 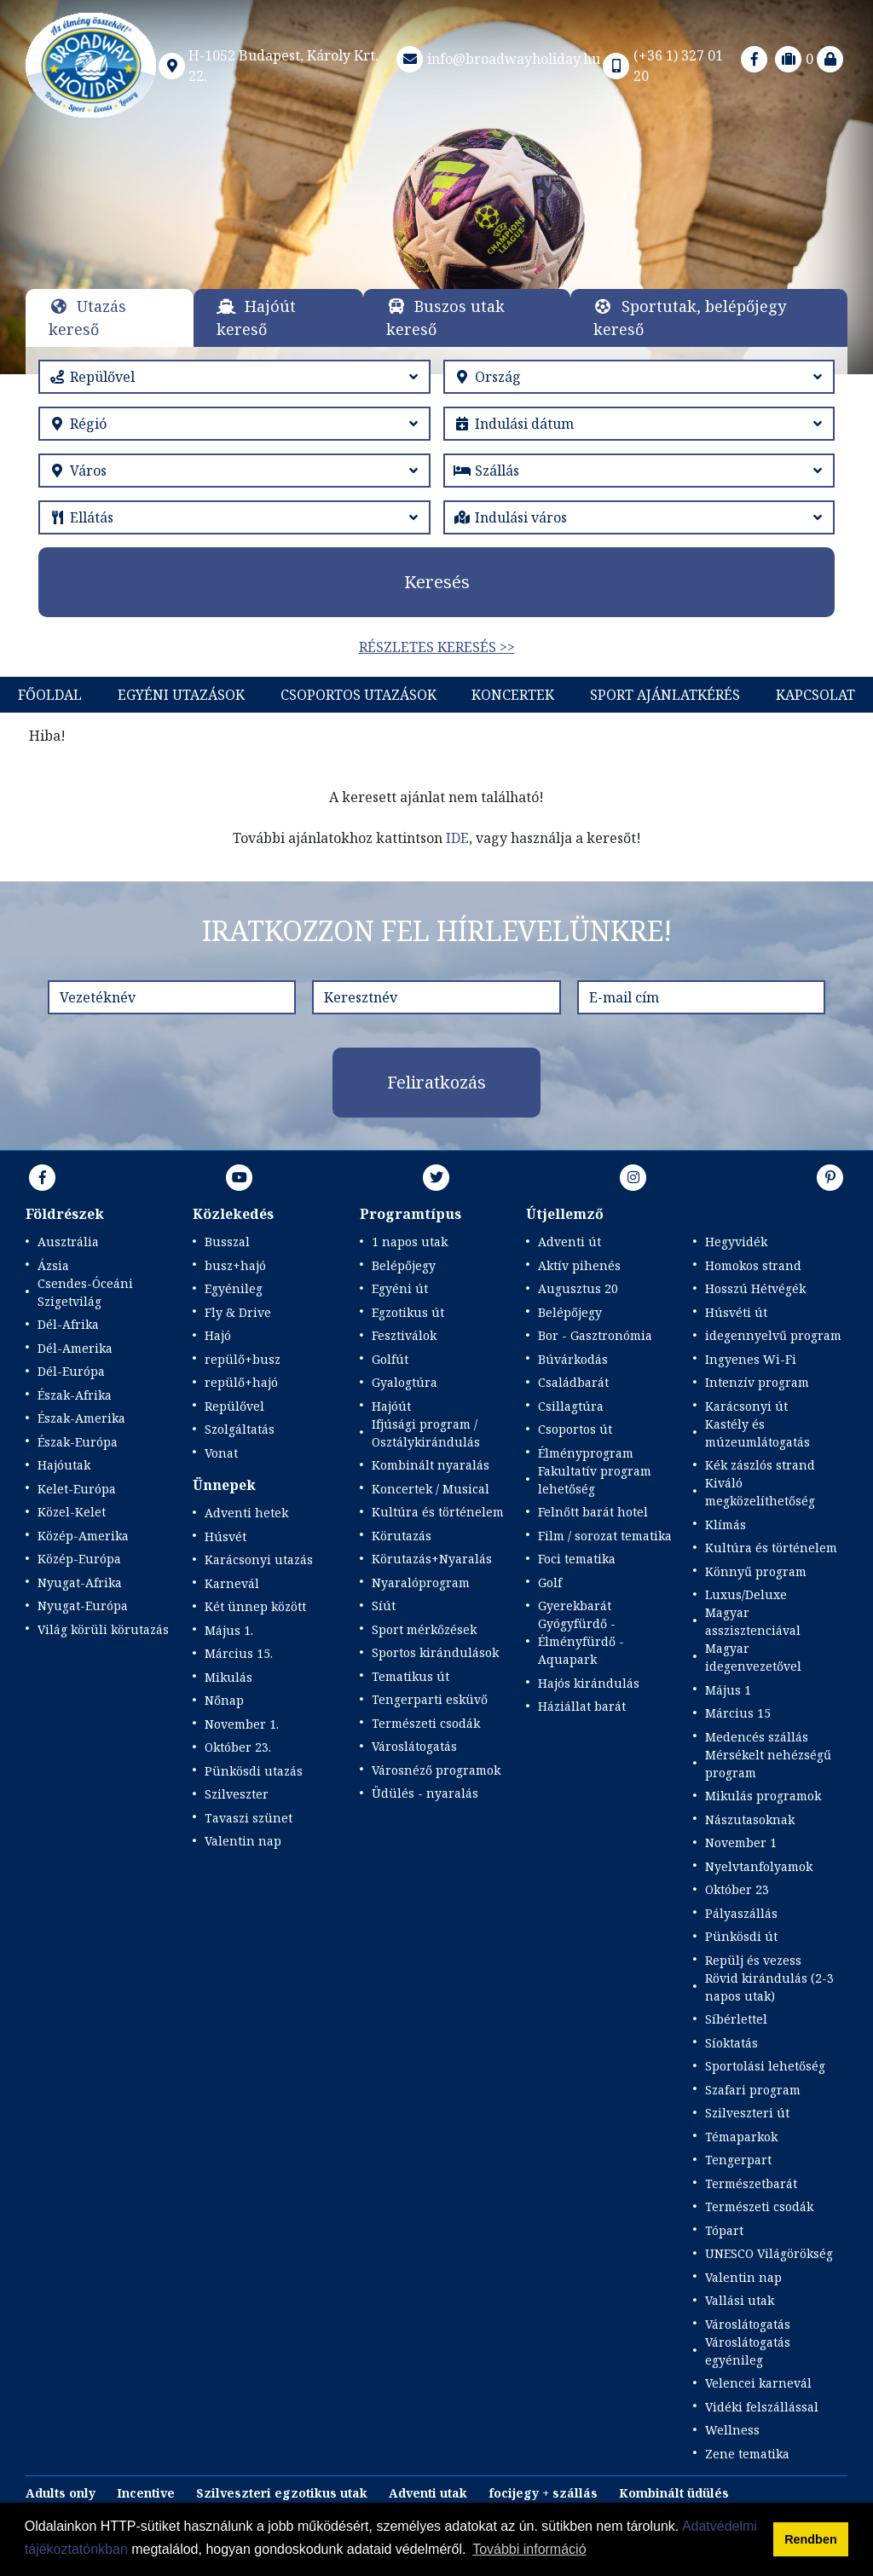 I want to click on Nyugat-Európa, so click(x=83, y=1605).